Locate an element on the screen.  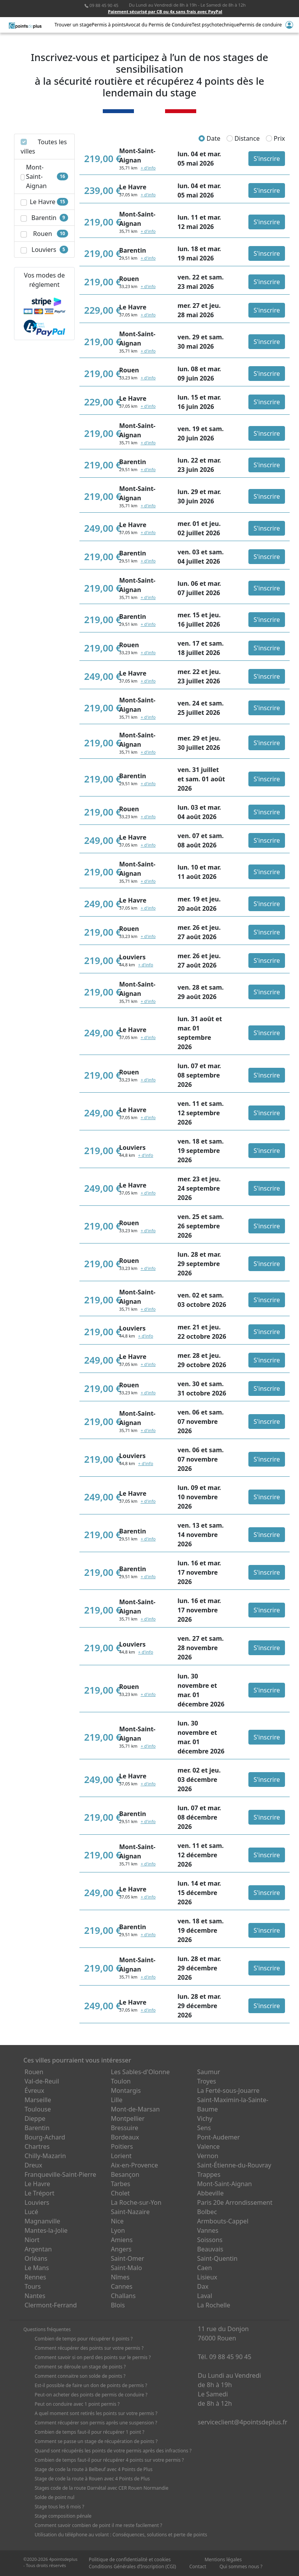
Lucé is located at coordinates (31, 2212).